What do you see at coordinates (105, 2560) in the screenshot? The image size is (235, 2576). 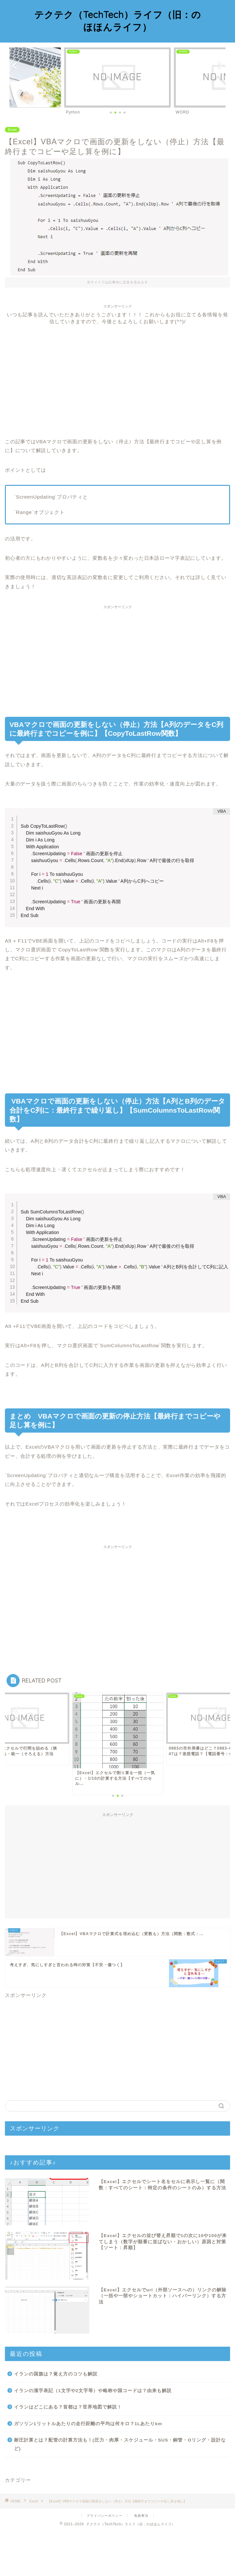 I see `プライバシーポリシー` at bounding box center [105, 2560].